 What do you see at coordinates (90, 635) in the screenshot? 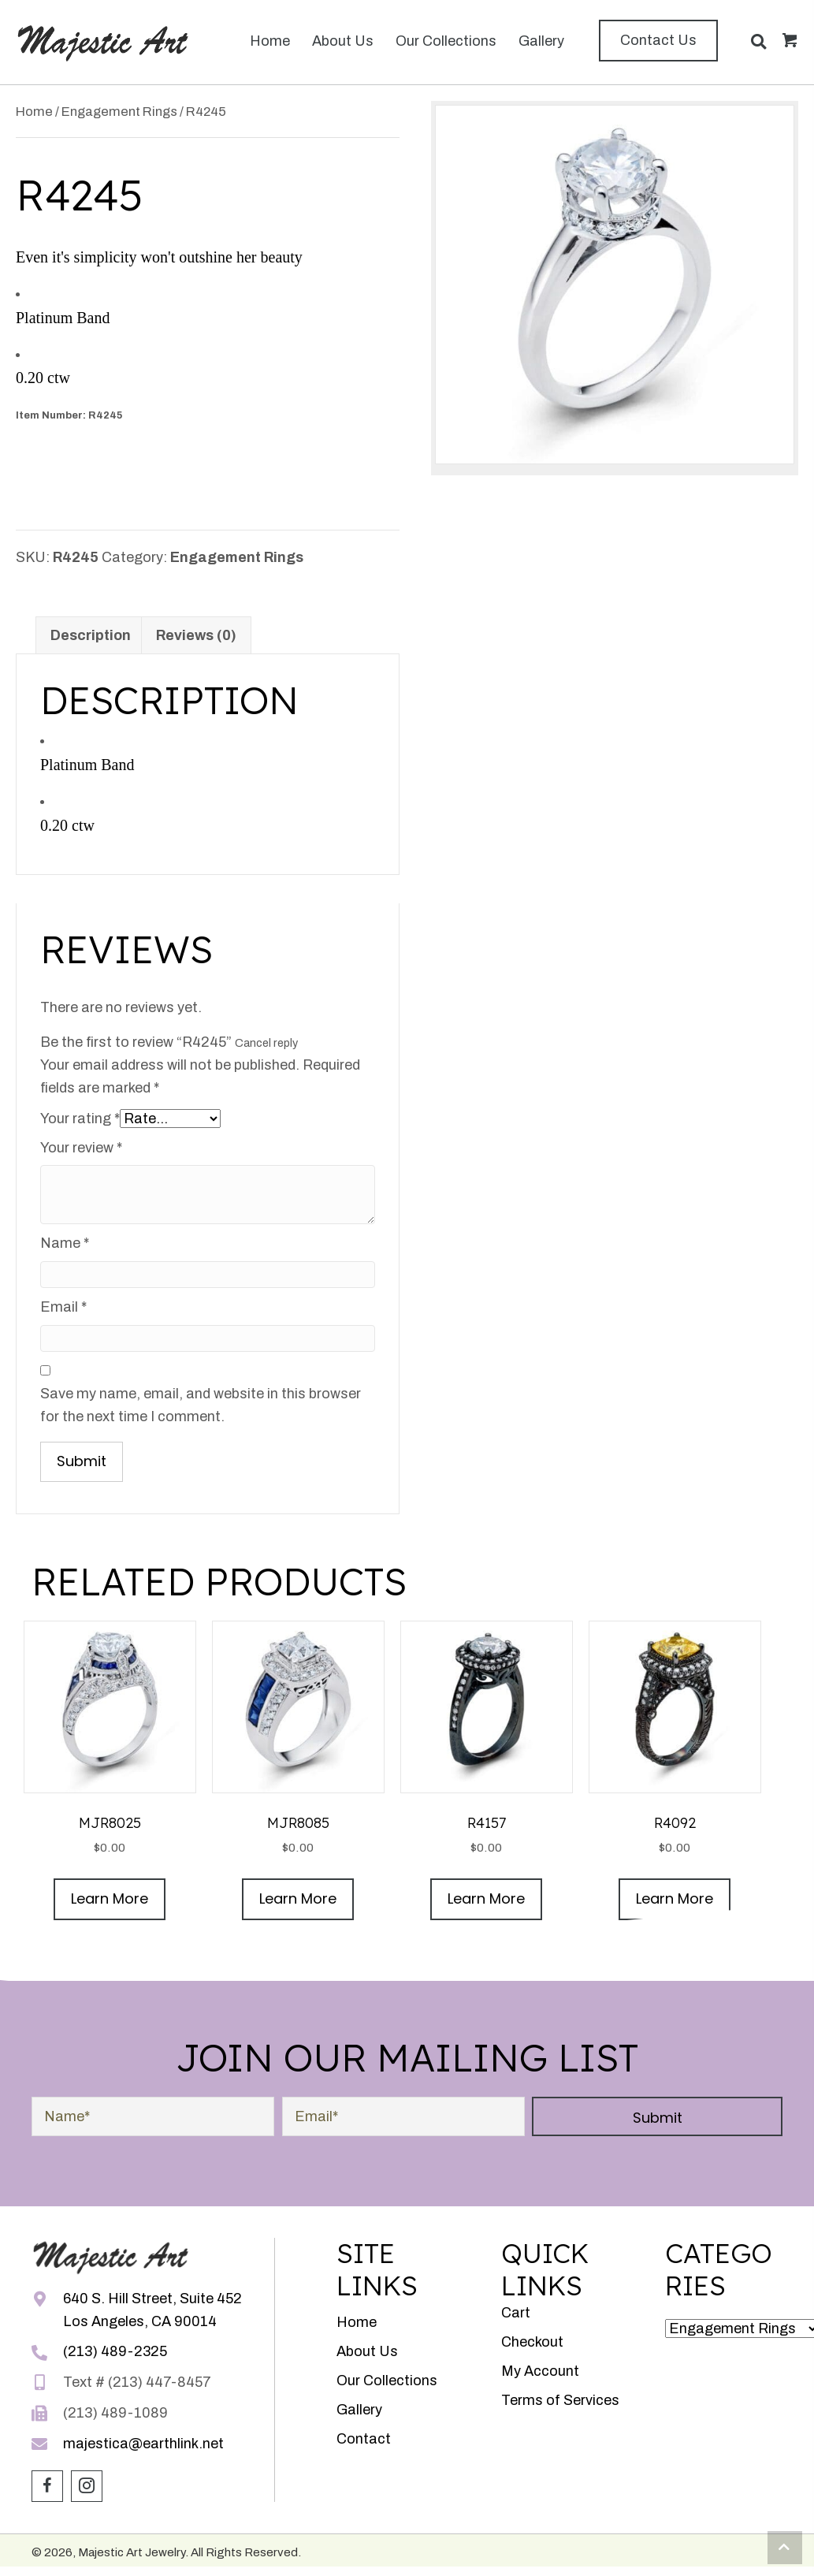
I see `Description [tab]` at bounding box center [90, 635].